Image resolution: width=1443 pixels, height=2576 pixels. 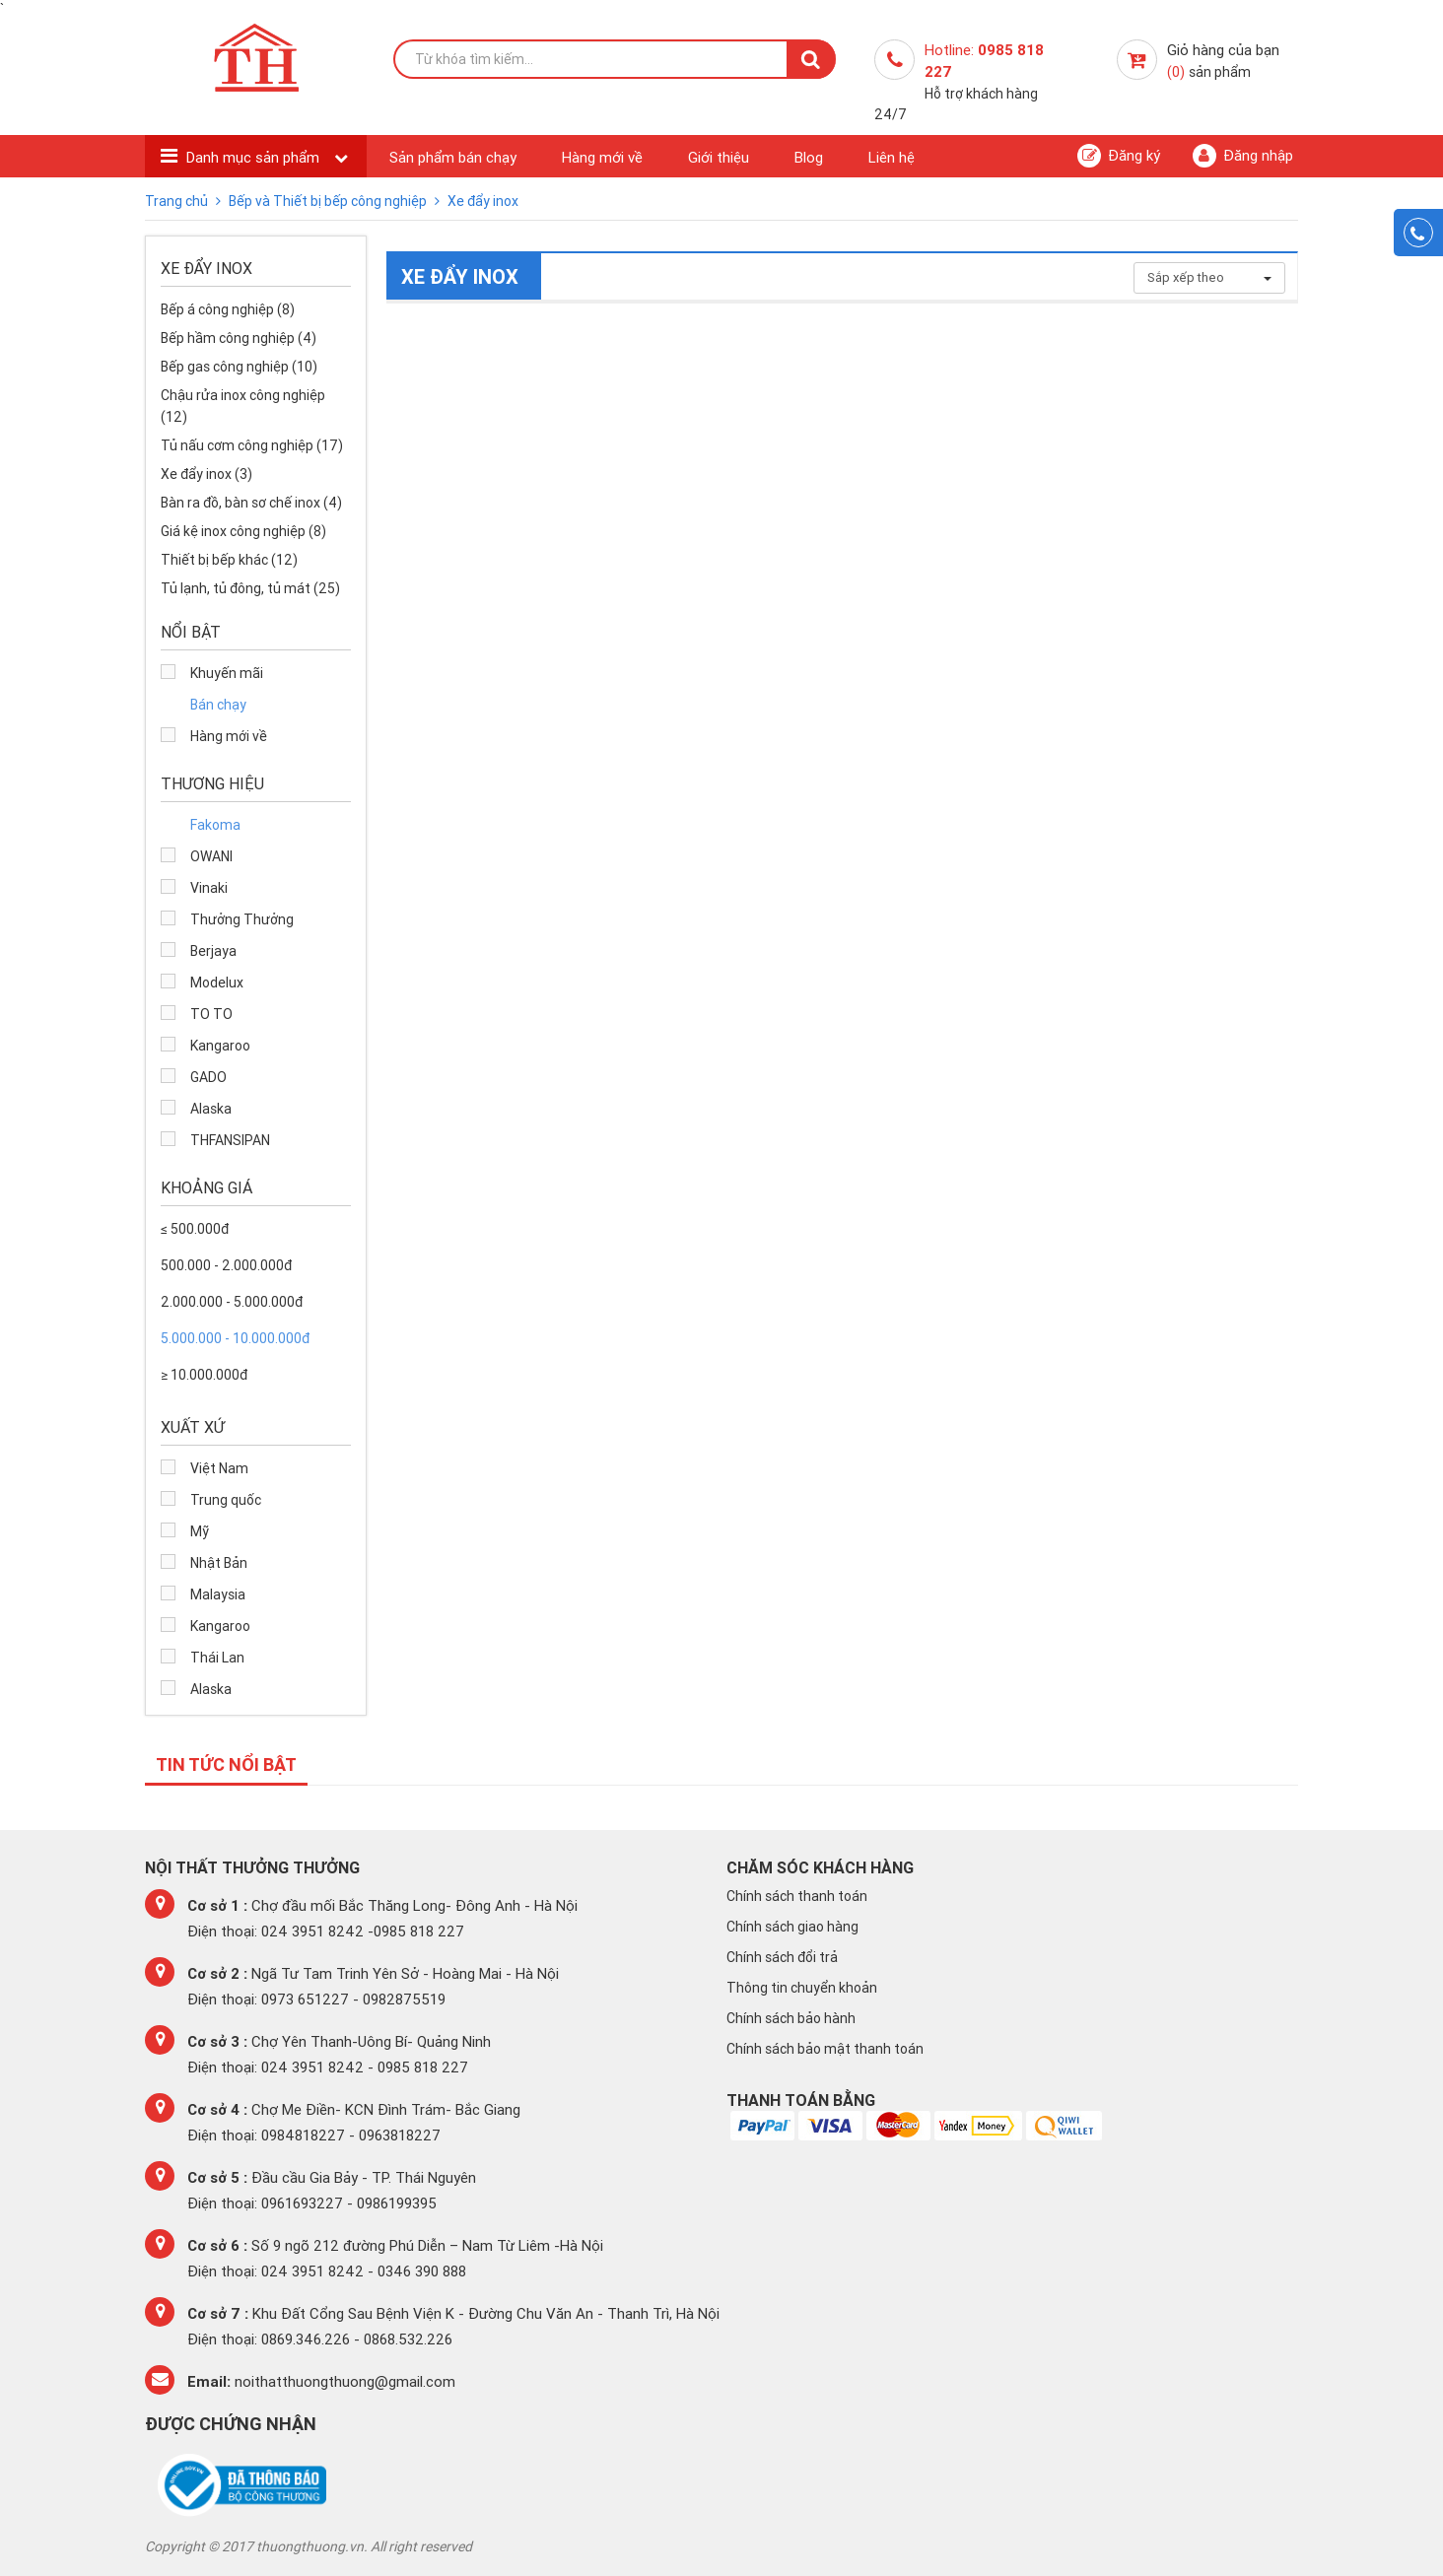 What do you see at coordinates (808, 157) in the screenshot?
I see `Blog` at bounding box center [808, 157].